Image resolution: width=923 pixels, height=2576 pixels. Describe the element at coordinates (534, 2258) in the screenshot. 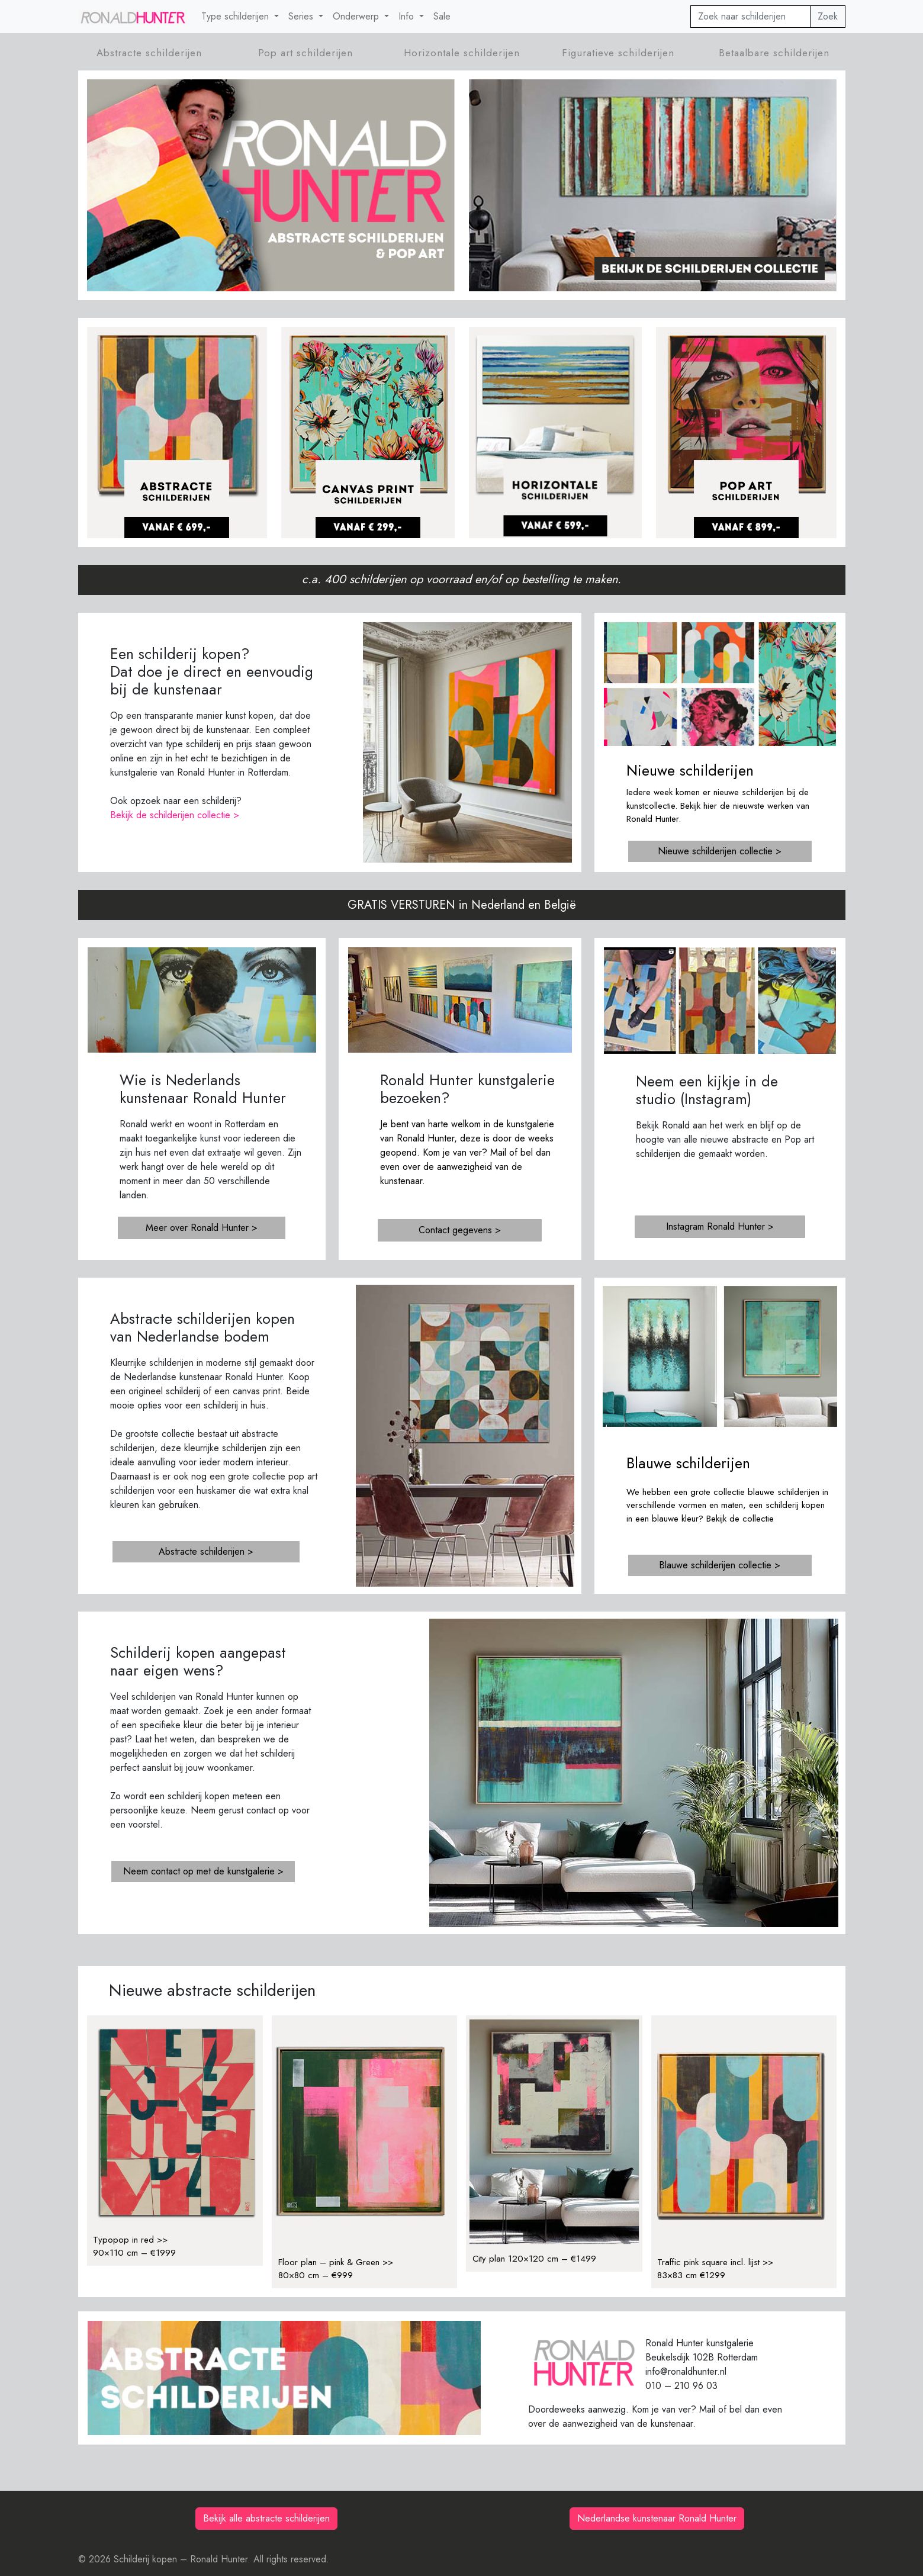

I see `City plan 120×120 cm – €1499` at that location.